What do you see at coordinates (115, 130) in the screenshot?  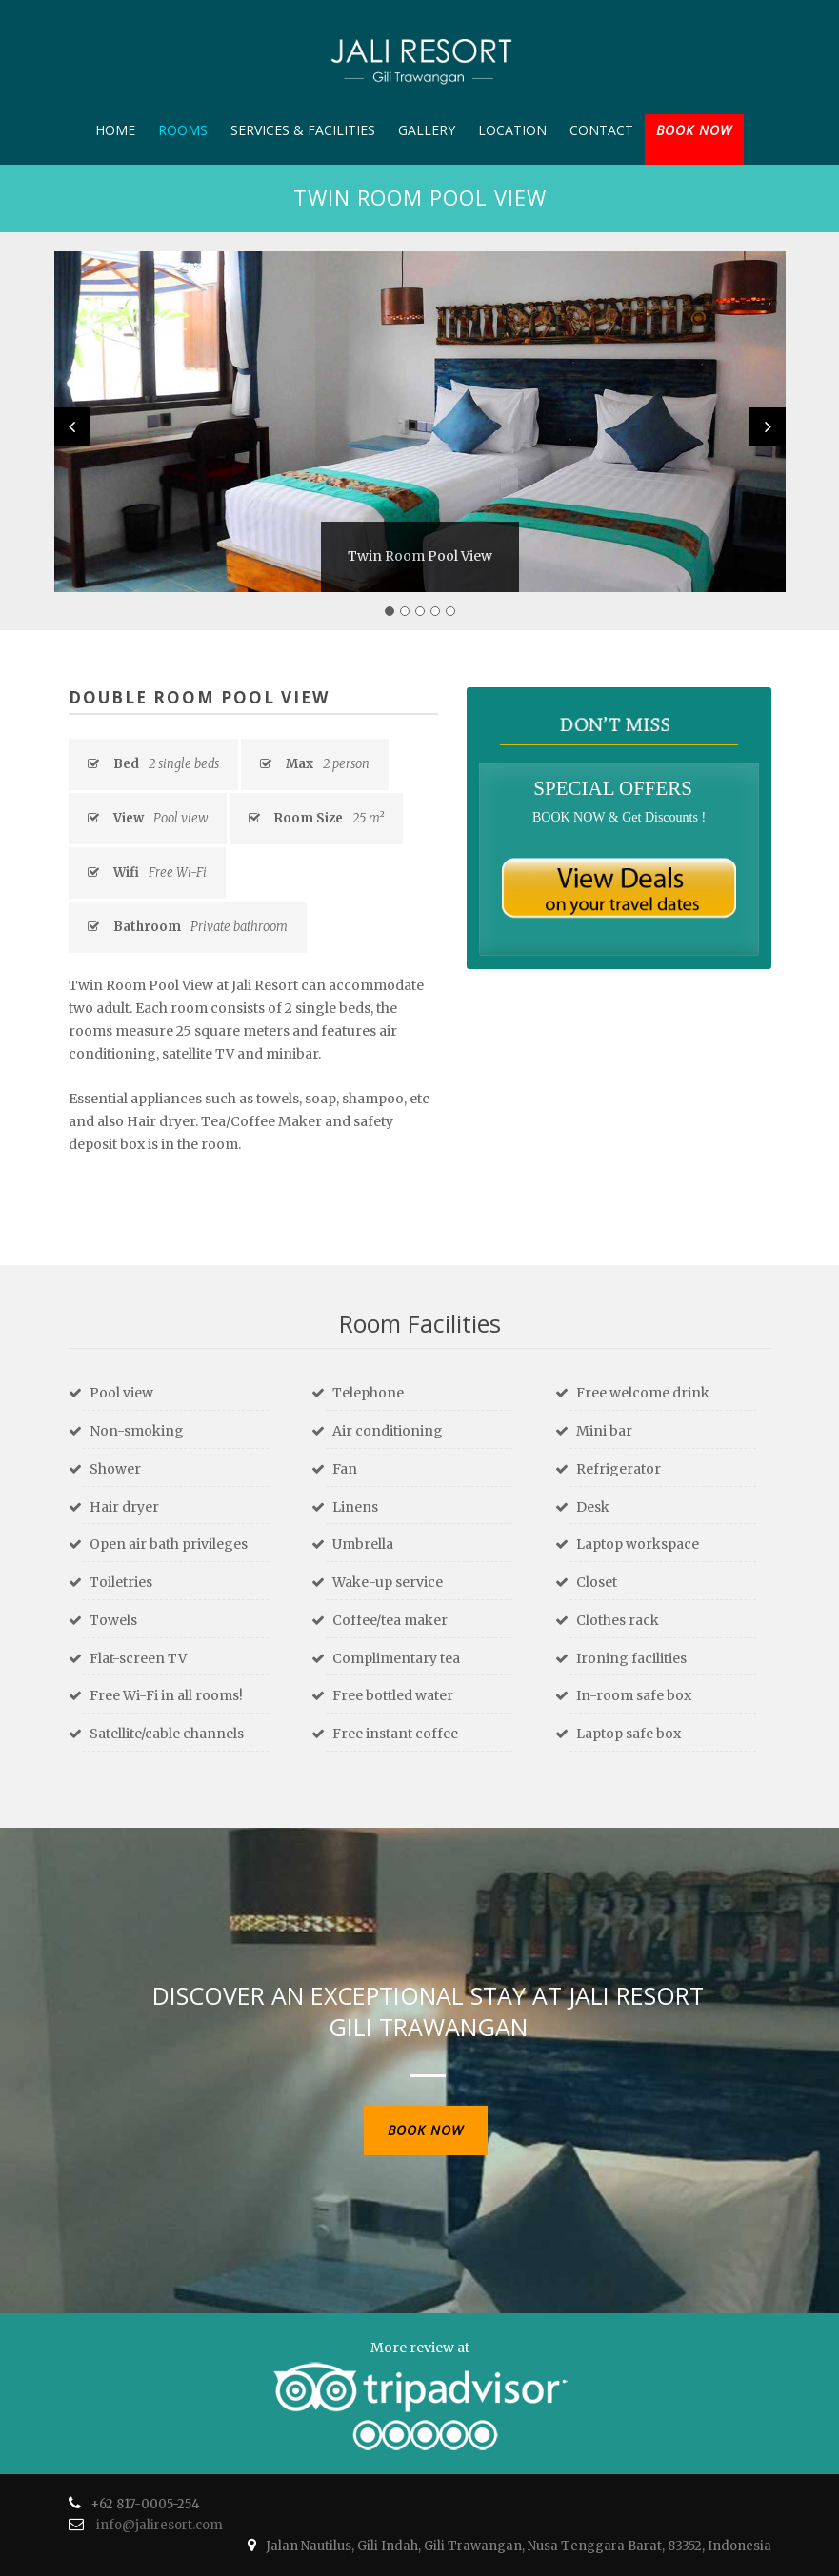 I see `Home` at bounding box center [115, 130].